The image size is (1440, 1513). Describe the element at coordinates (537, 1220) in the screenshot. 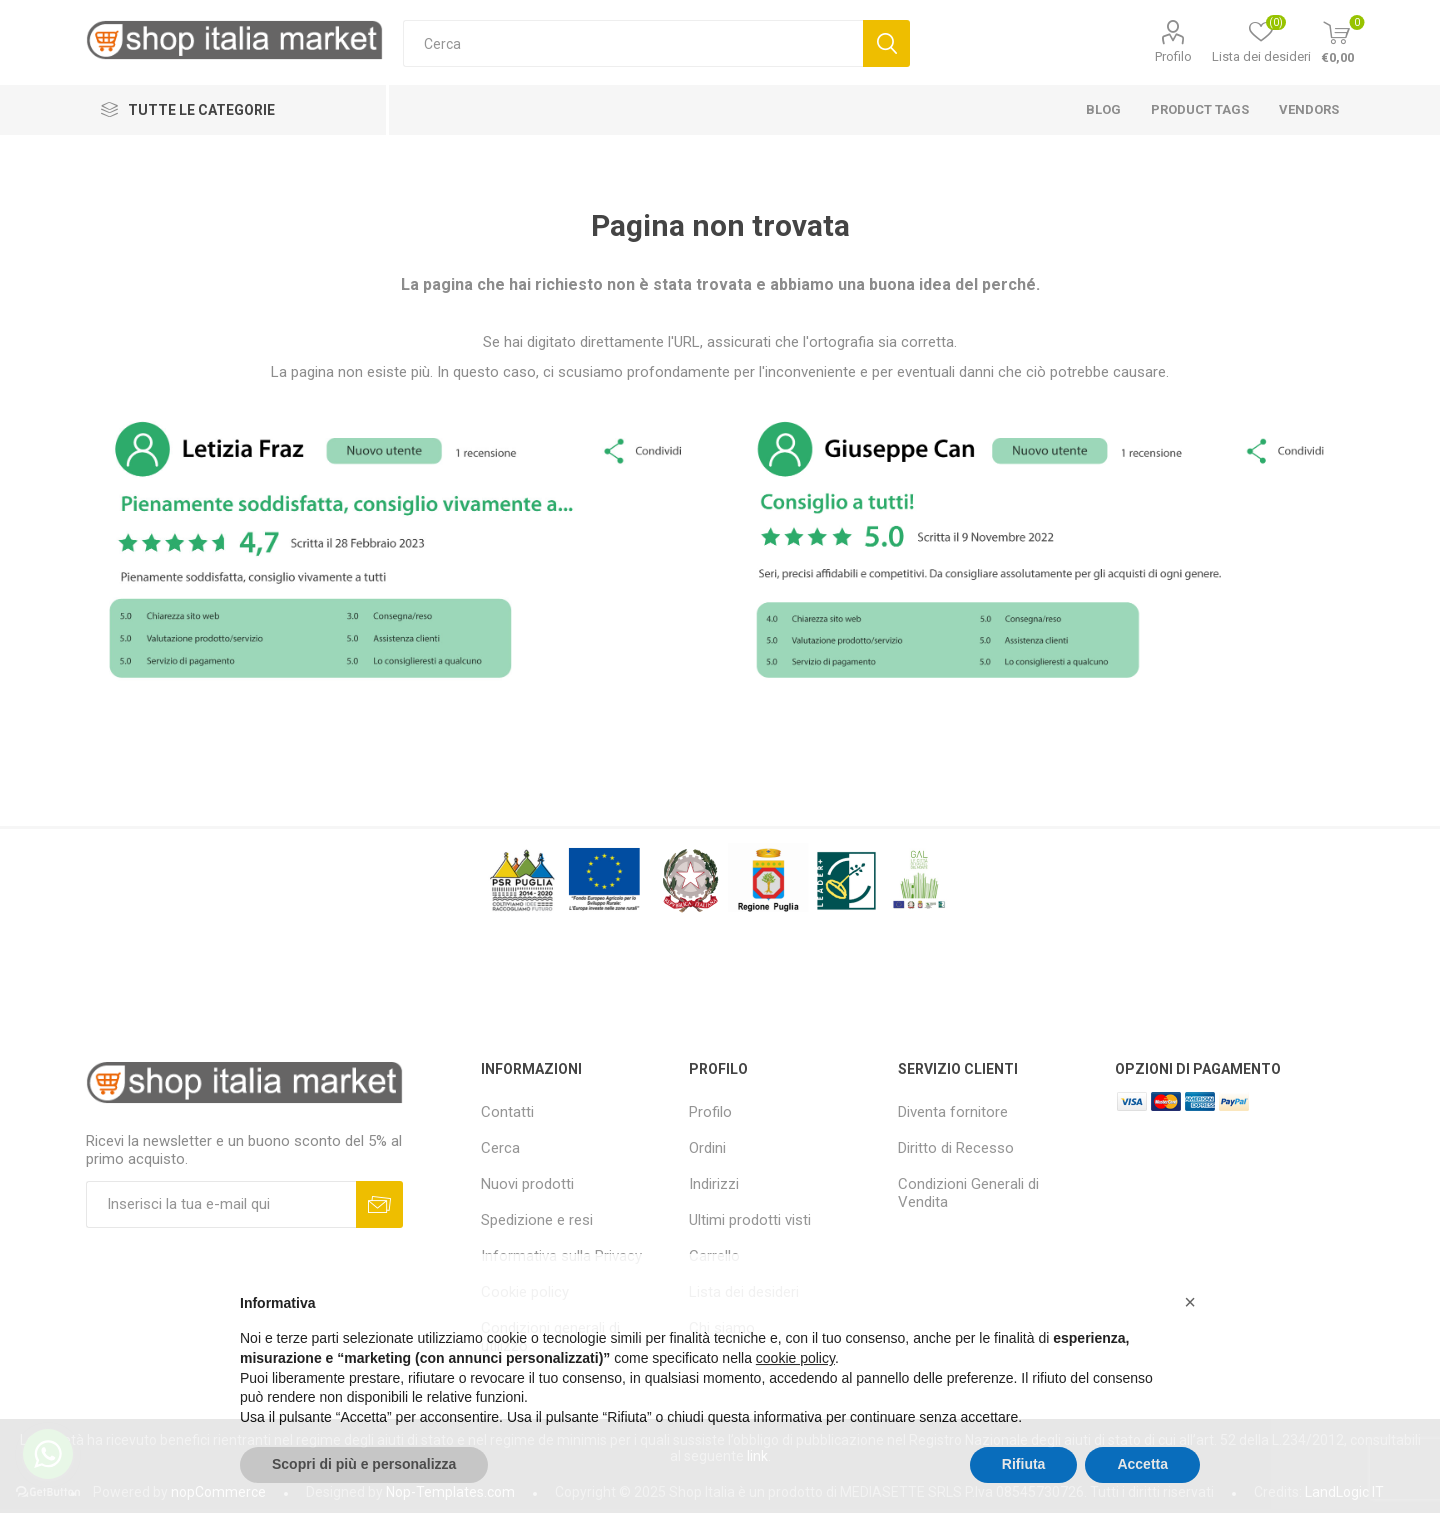

I see `Spedizione e resi` at that location.